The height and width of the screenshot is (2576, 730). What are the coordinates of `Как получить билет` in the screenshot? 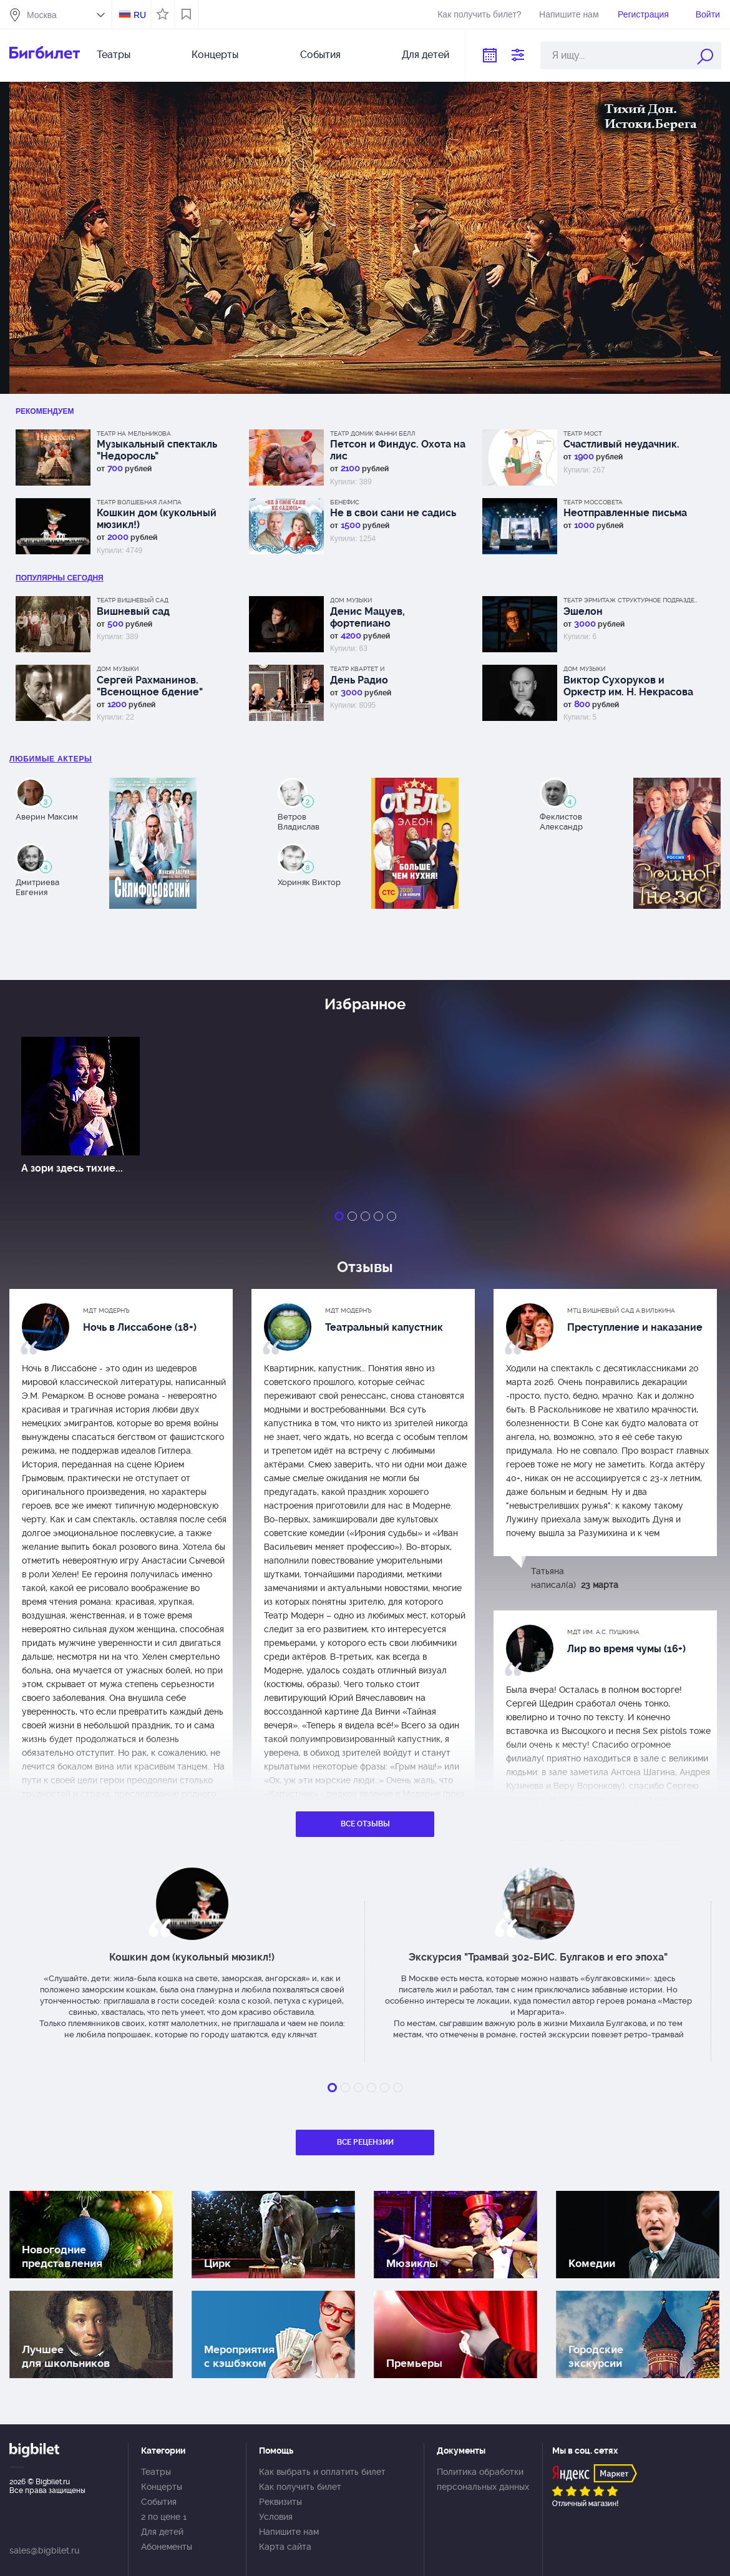 It's located at (300, 2487).